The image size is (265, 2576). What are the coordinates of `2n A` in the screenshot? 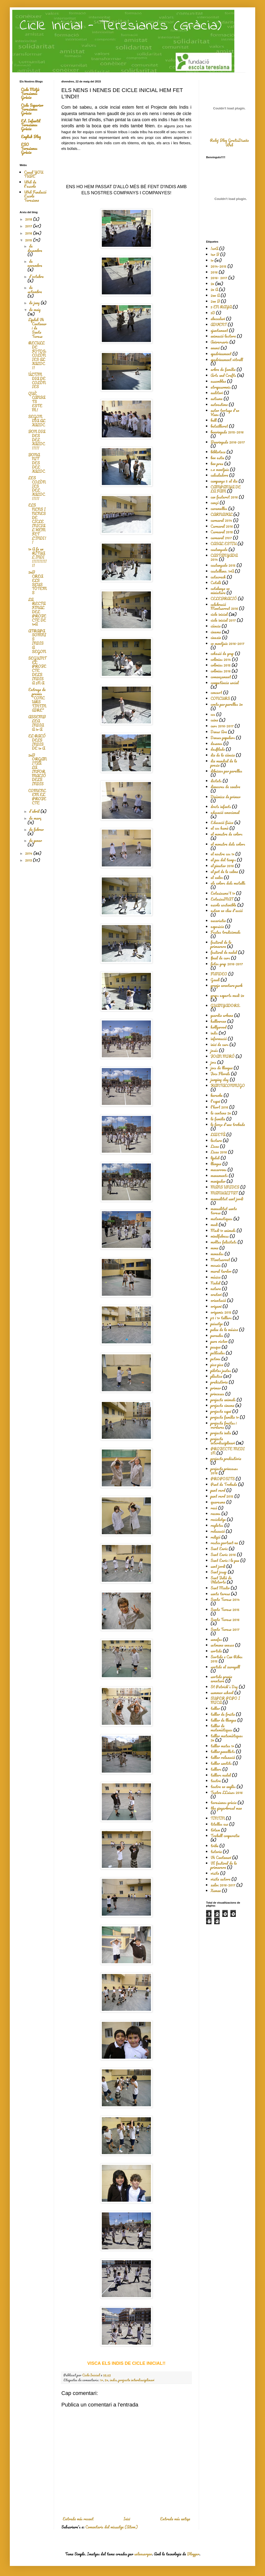 It's located at (214, 289).